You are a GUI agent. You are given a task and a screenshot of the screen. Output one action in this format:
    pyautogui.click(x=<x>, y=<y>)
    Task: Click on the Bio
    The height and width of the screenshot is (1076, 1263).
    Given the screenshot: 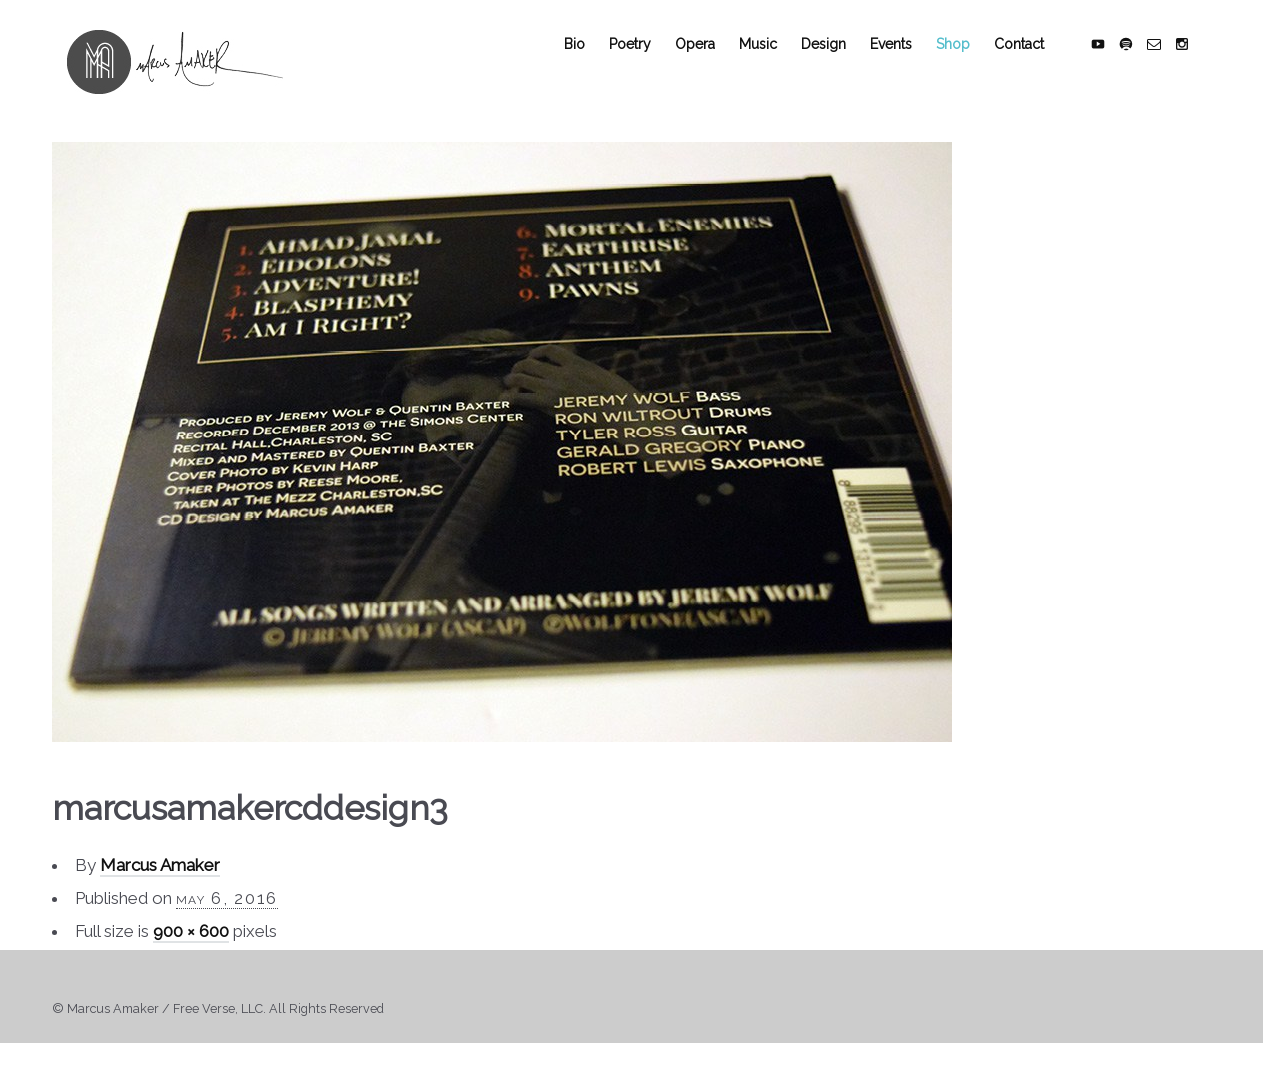 What is the action you would take?
    pyautogui.click(x=590, y=62)
    